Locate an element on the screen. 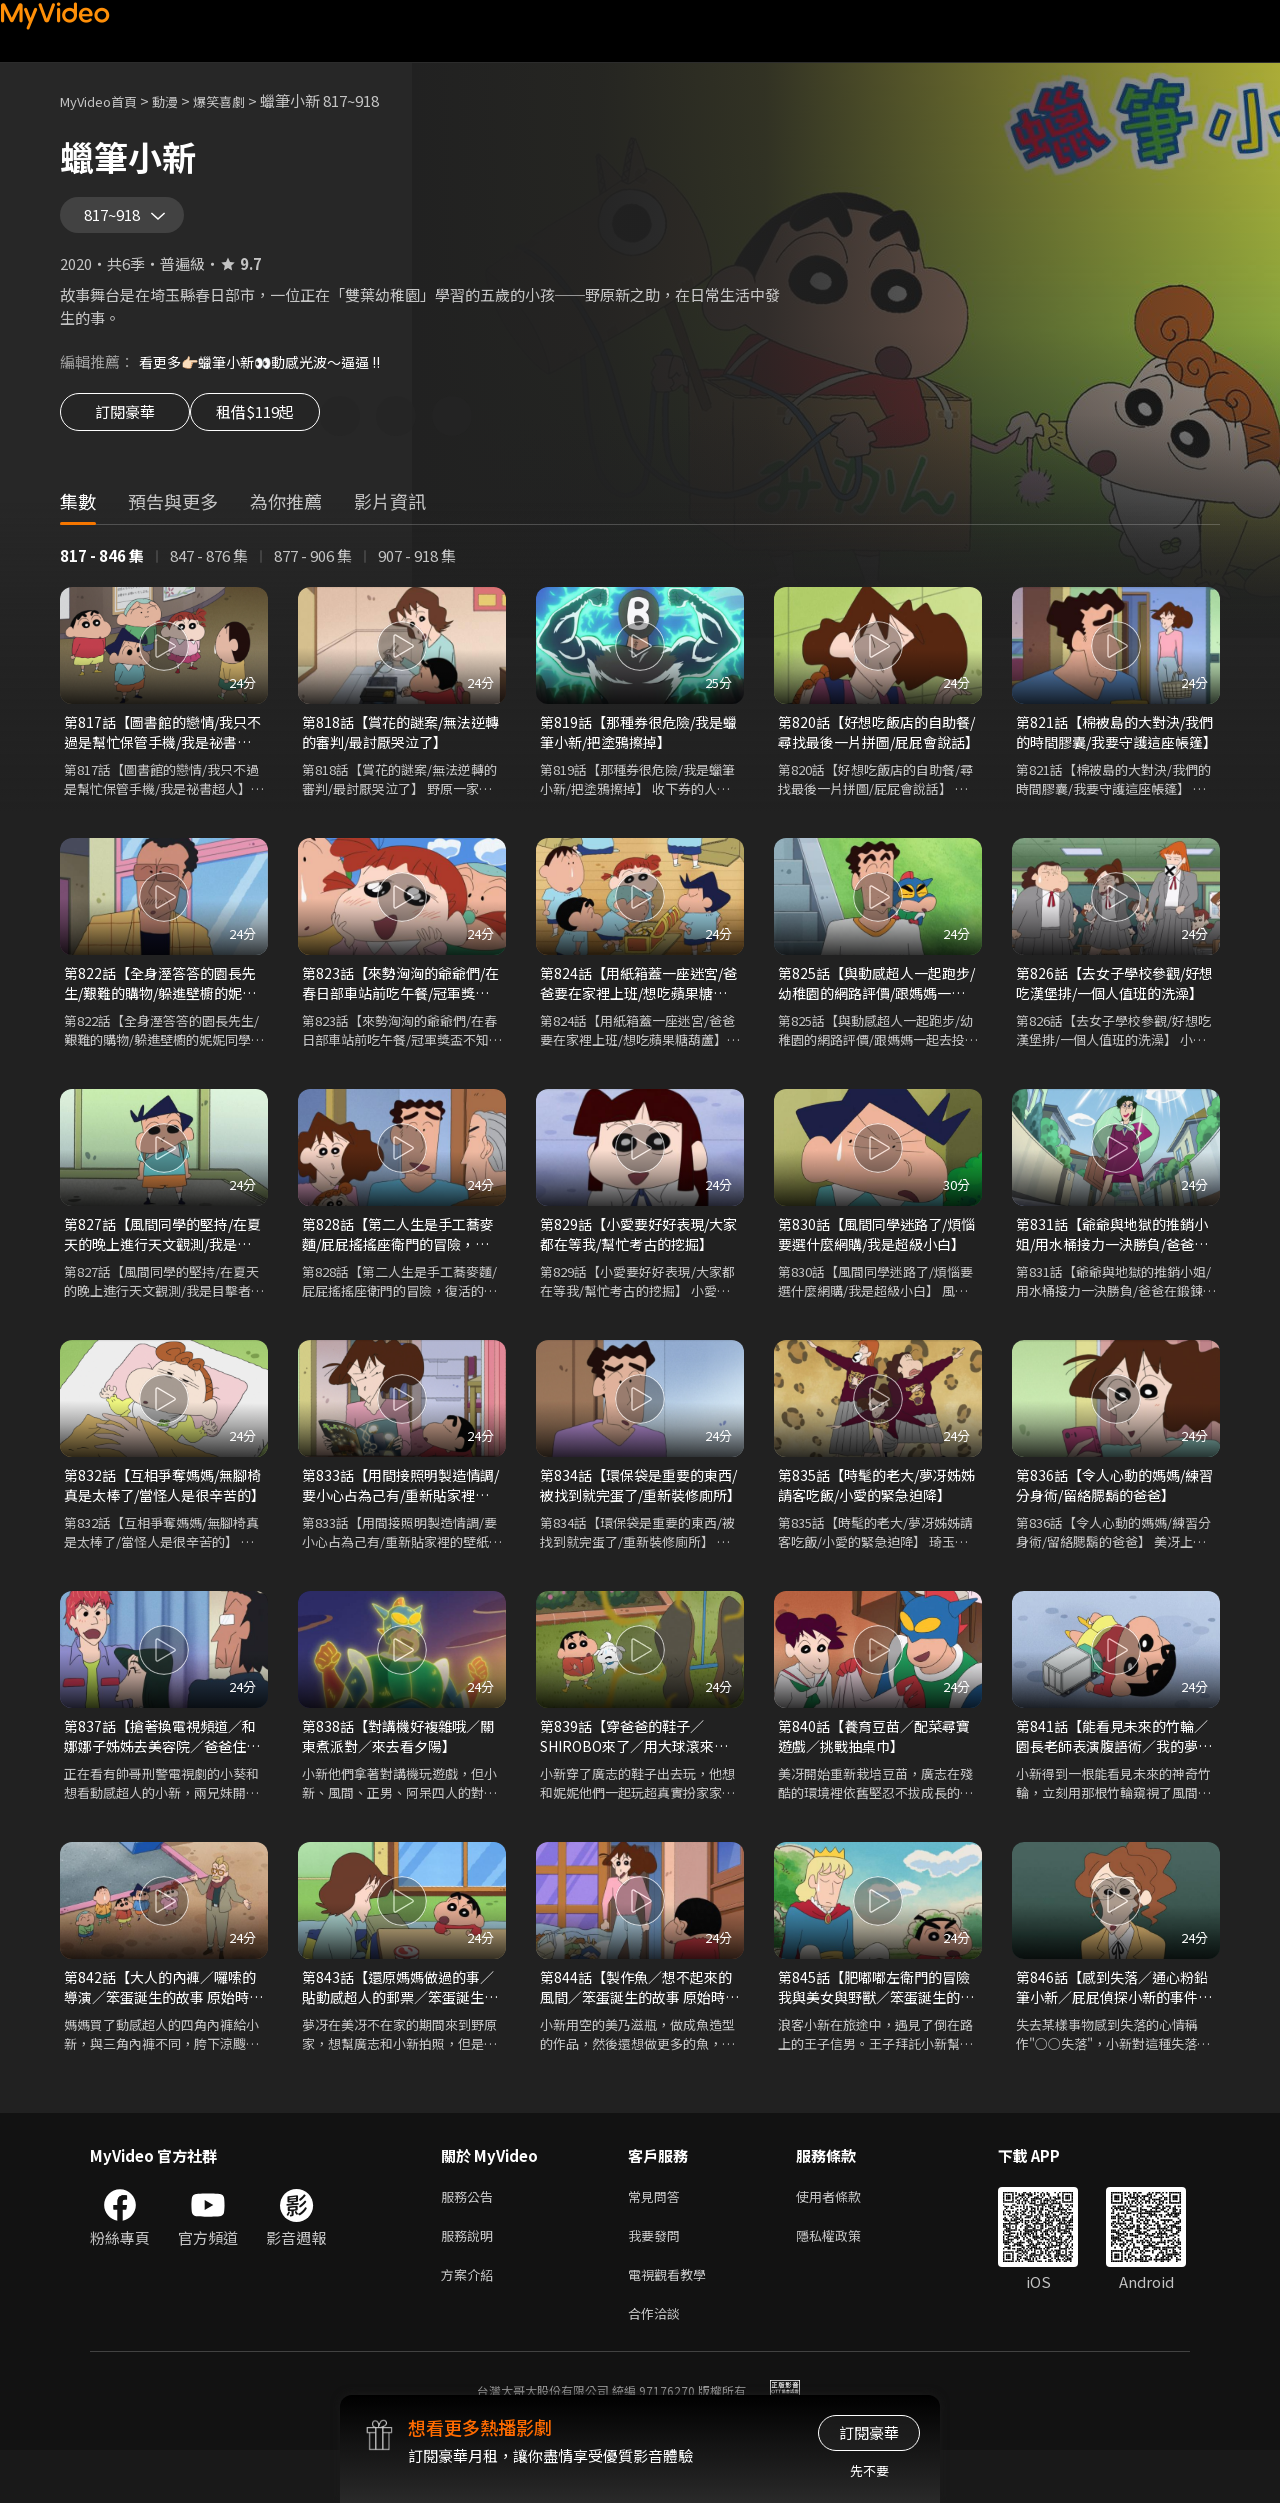 The image size is (1280, 2503). 第829話【小愛要好好表現/大家都在等我/幫忙考古的挖掘】 is located at coordinates (640, 1260).